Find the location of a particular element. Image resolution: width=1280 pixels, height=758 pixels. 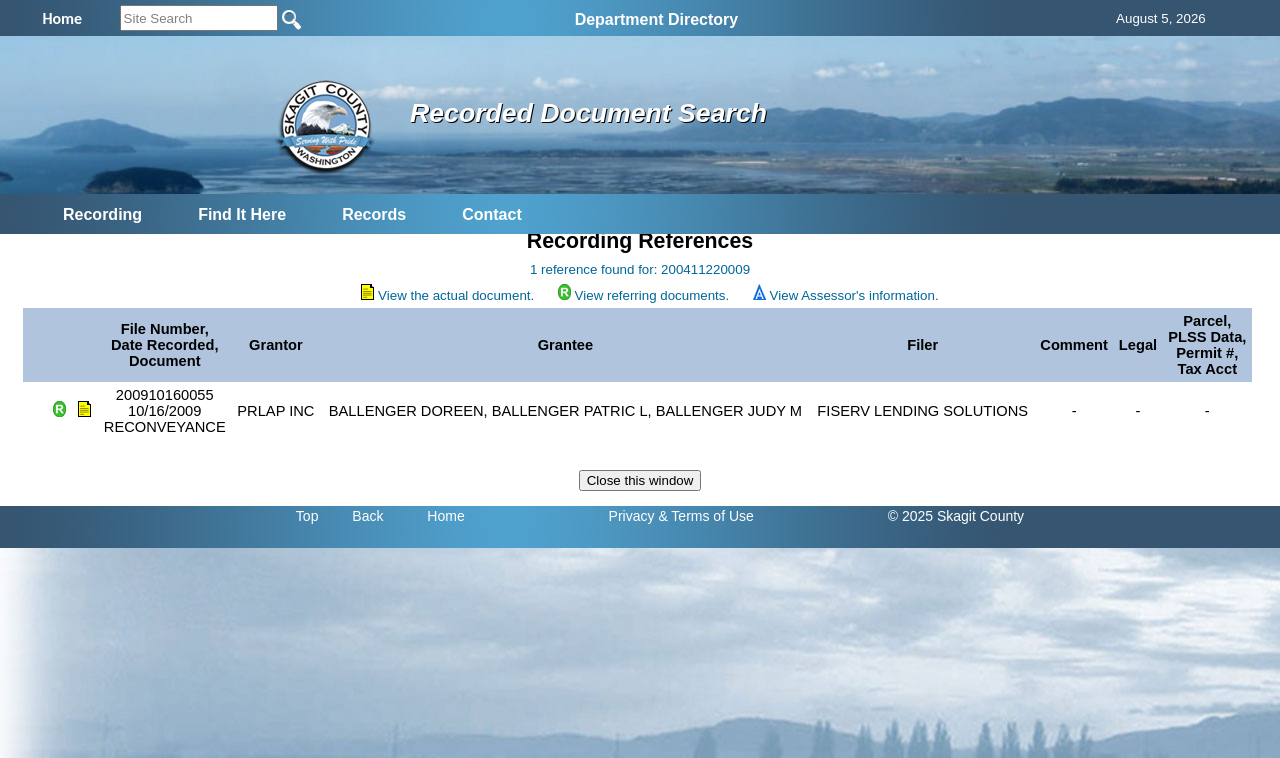

Department Directory is located at coordinates (657, 19).